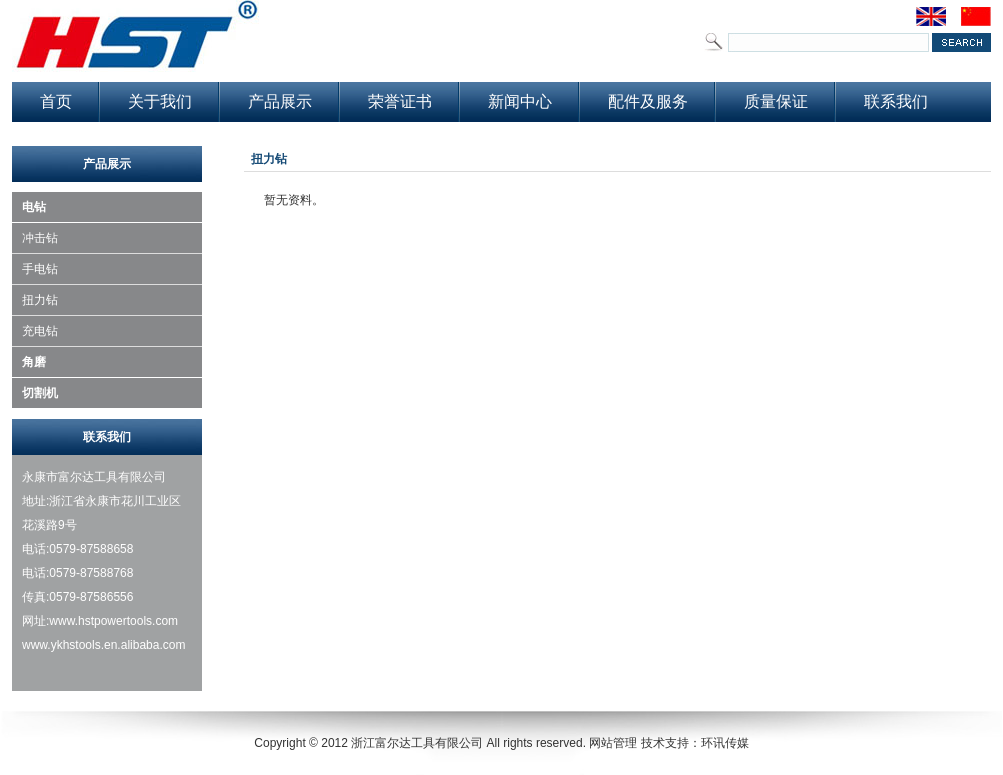  What do you see at coordinates (725, 743) in the screenshot?
I see `环讯传媒` at bounding box center [725, 743].